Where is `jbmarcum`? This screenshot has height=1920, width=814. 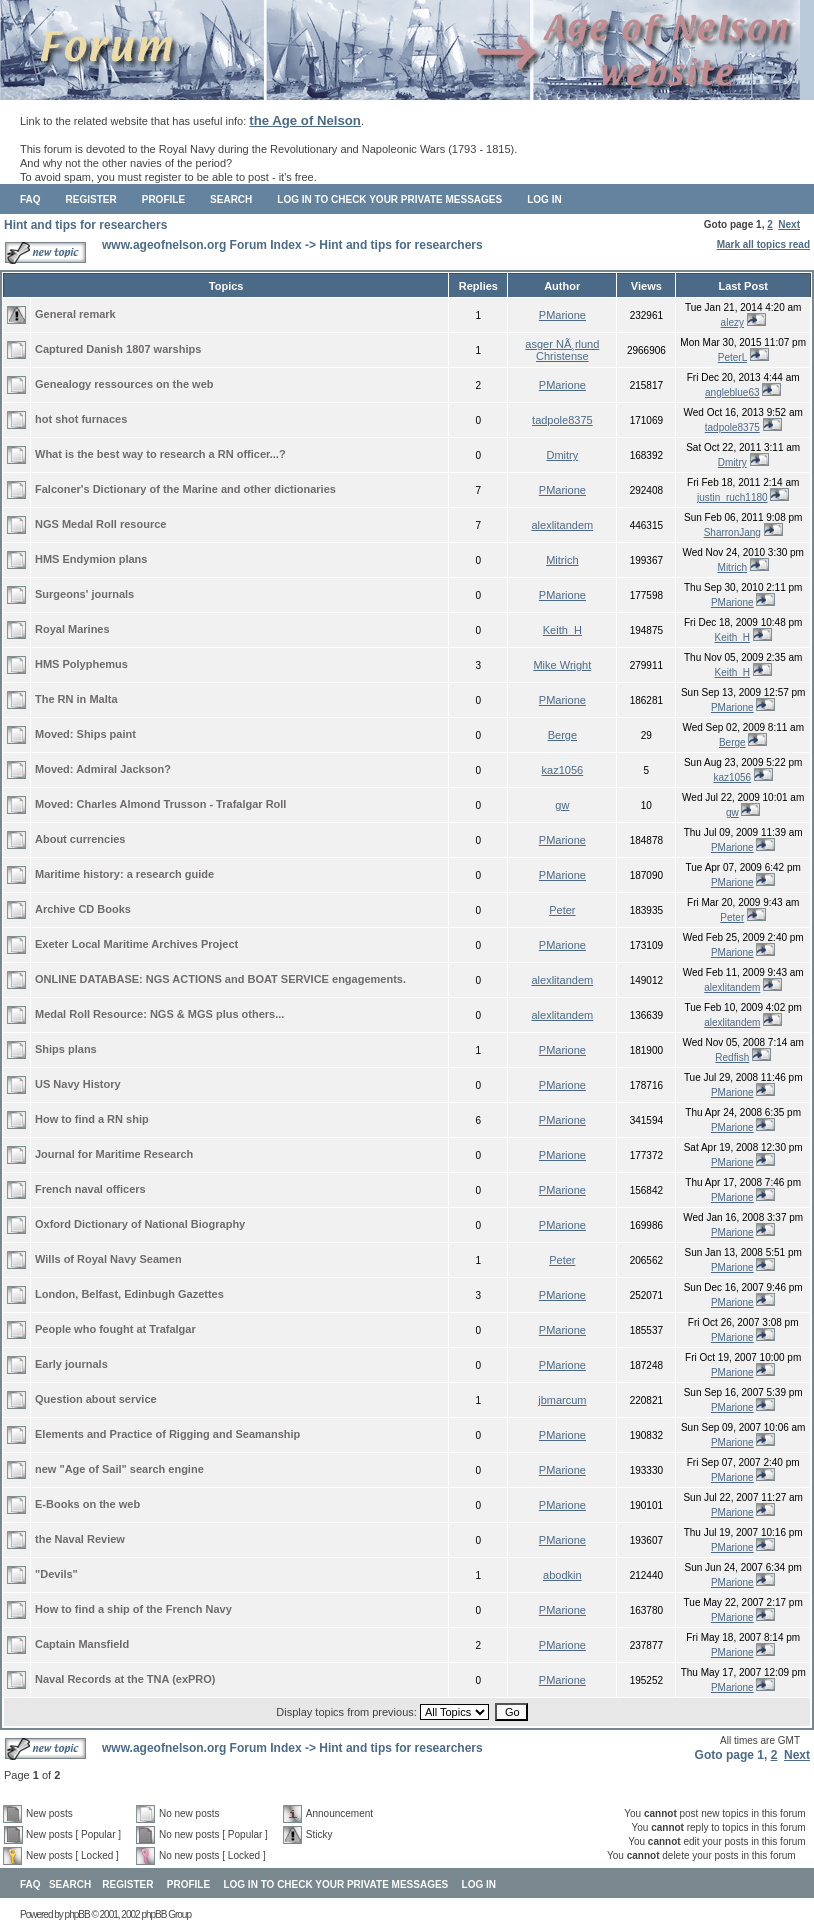
jbmarcum is located at coordinates (562, 1400).